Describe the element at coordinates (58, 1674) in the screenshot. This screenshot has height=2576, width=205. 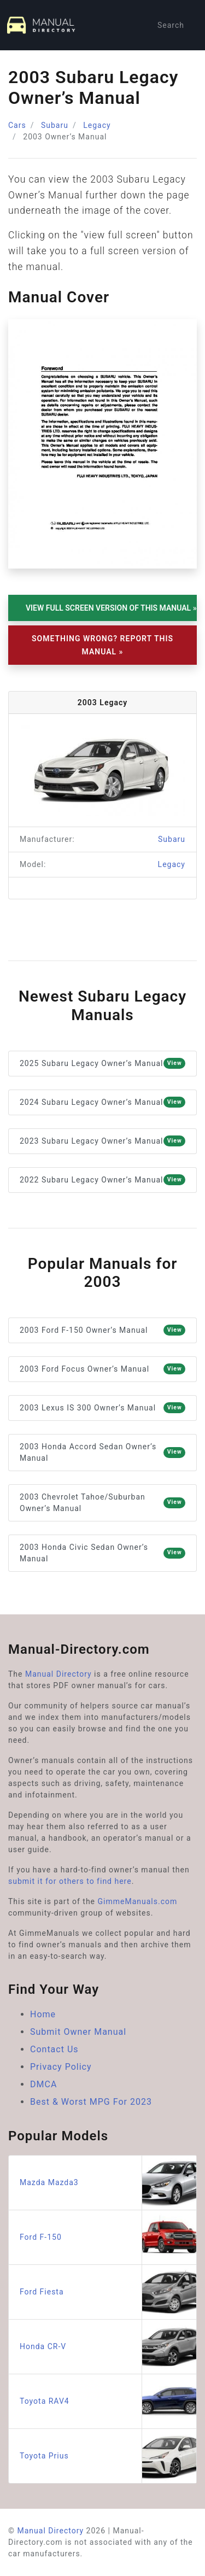
I see `Manual Directory` at that location.